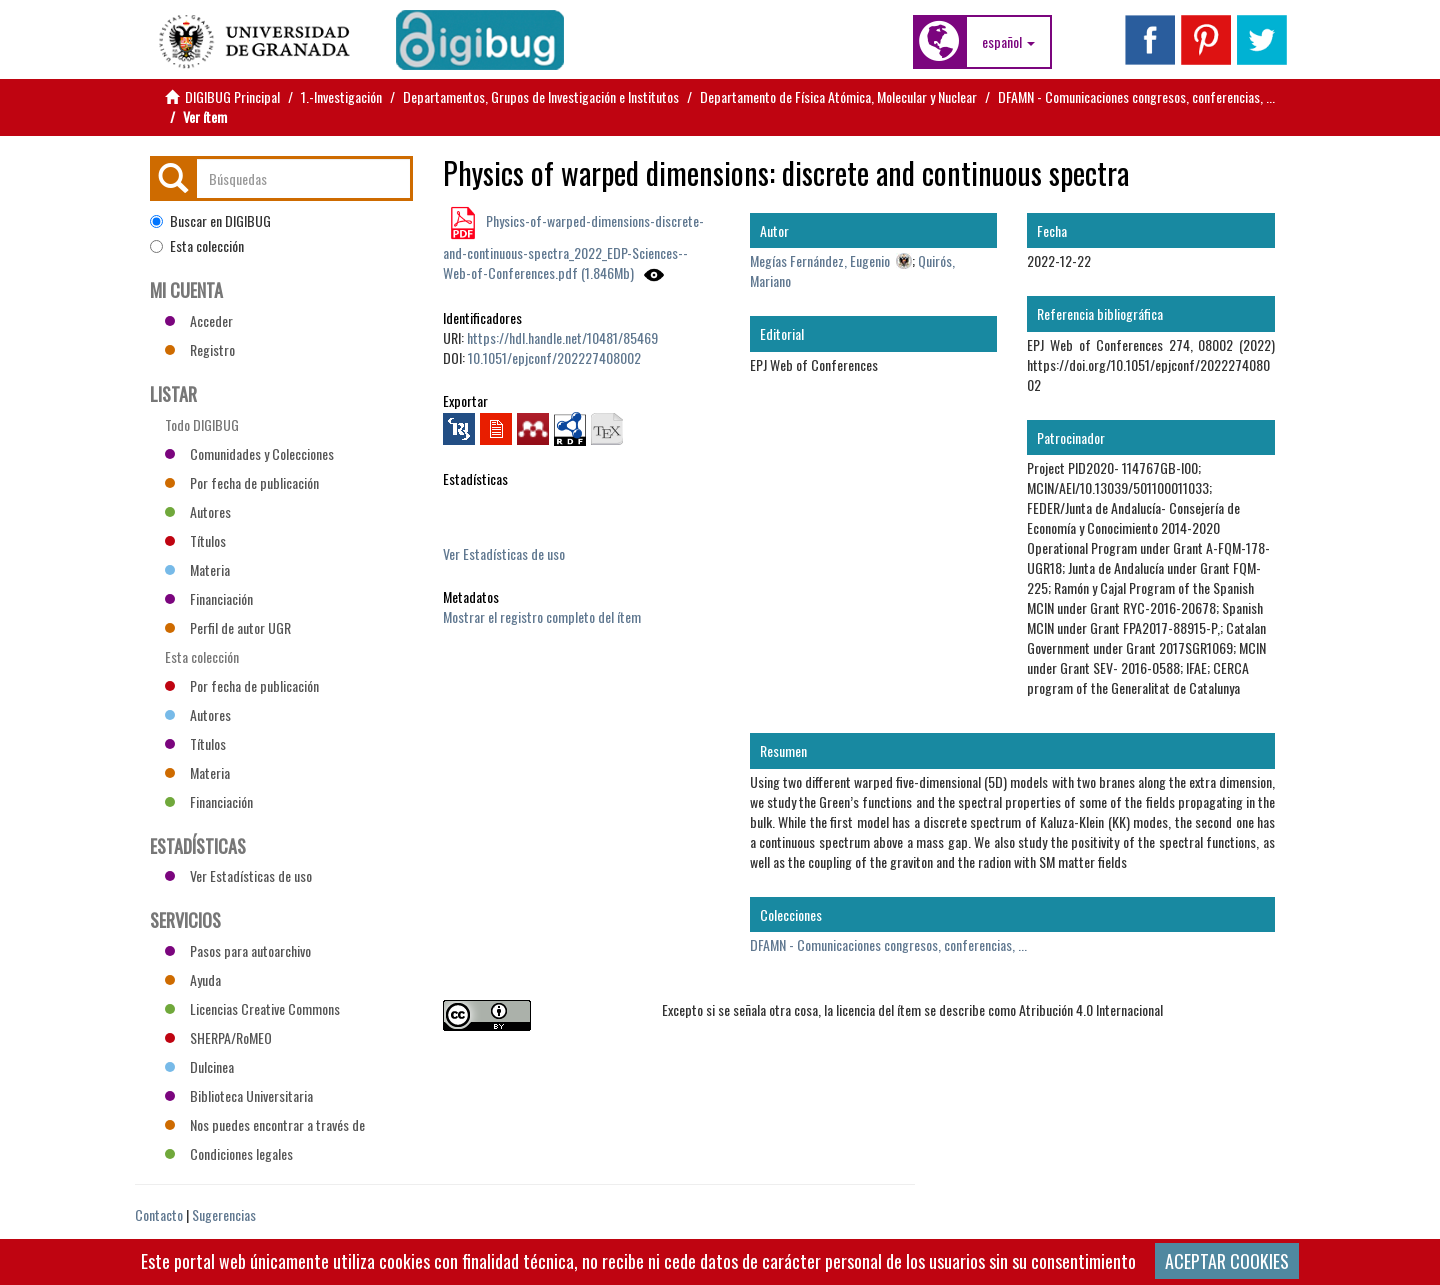  I want to click on Esta colección, so click(197, 246).